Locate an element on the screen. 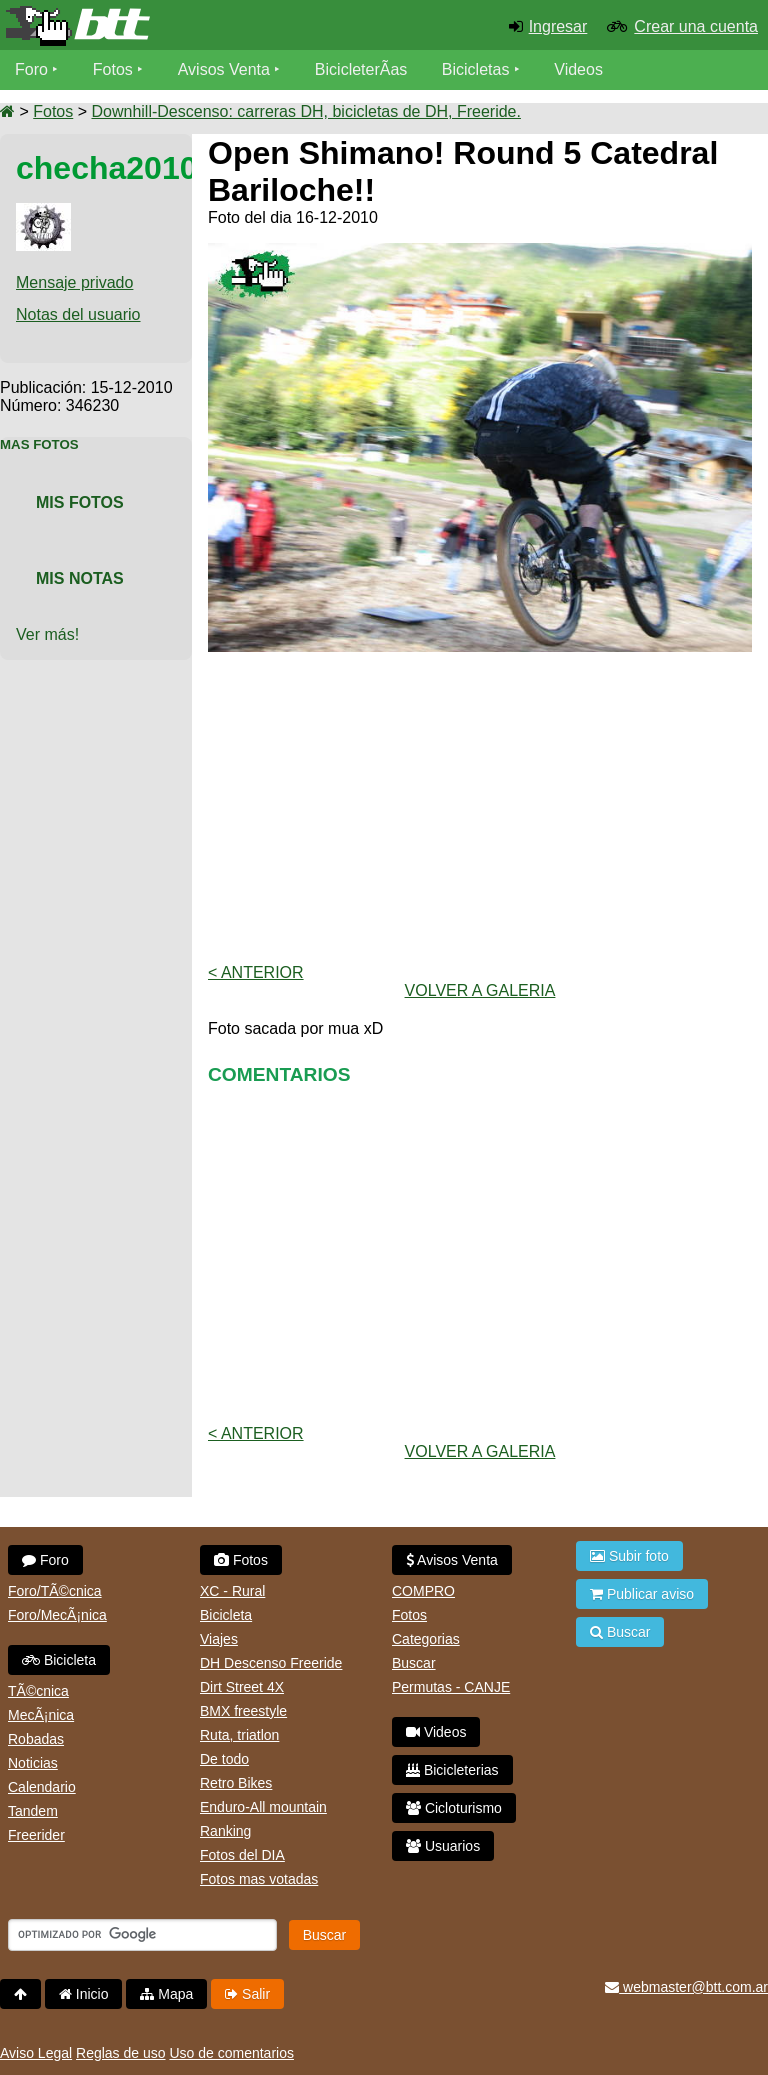  [Advertisement] is located at coordinates (480, 808).